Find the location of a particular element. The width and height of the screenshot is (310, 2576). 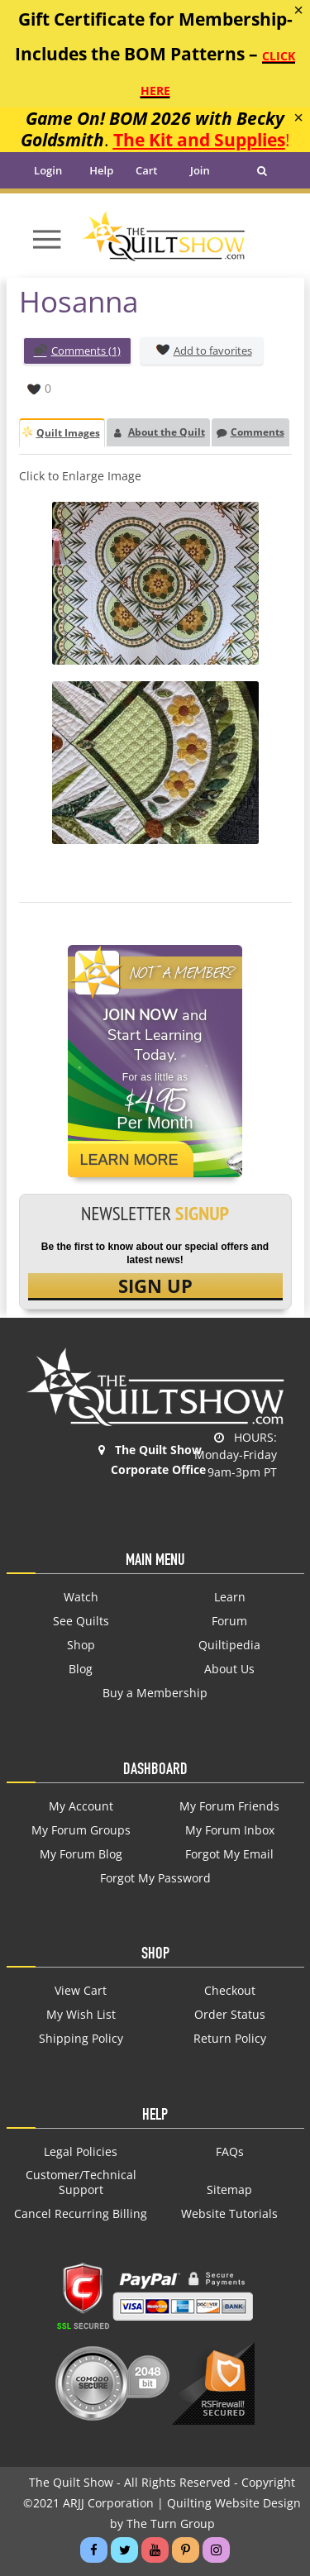

Shipping Policy is located at coordinates (81, 2038).